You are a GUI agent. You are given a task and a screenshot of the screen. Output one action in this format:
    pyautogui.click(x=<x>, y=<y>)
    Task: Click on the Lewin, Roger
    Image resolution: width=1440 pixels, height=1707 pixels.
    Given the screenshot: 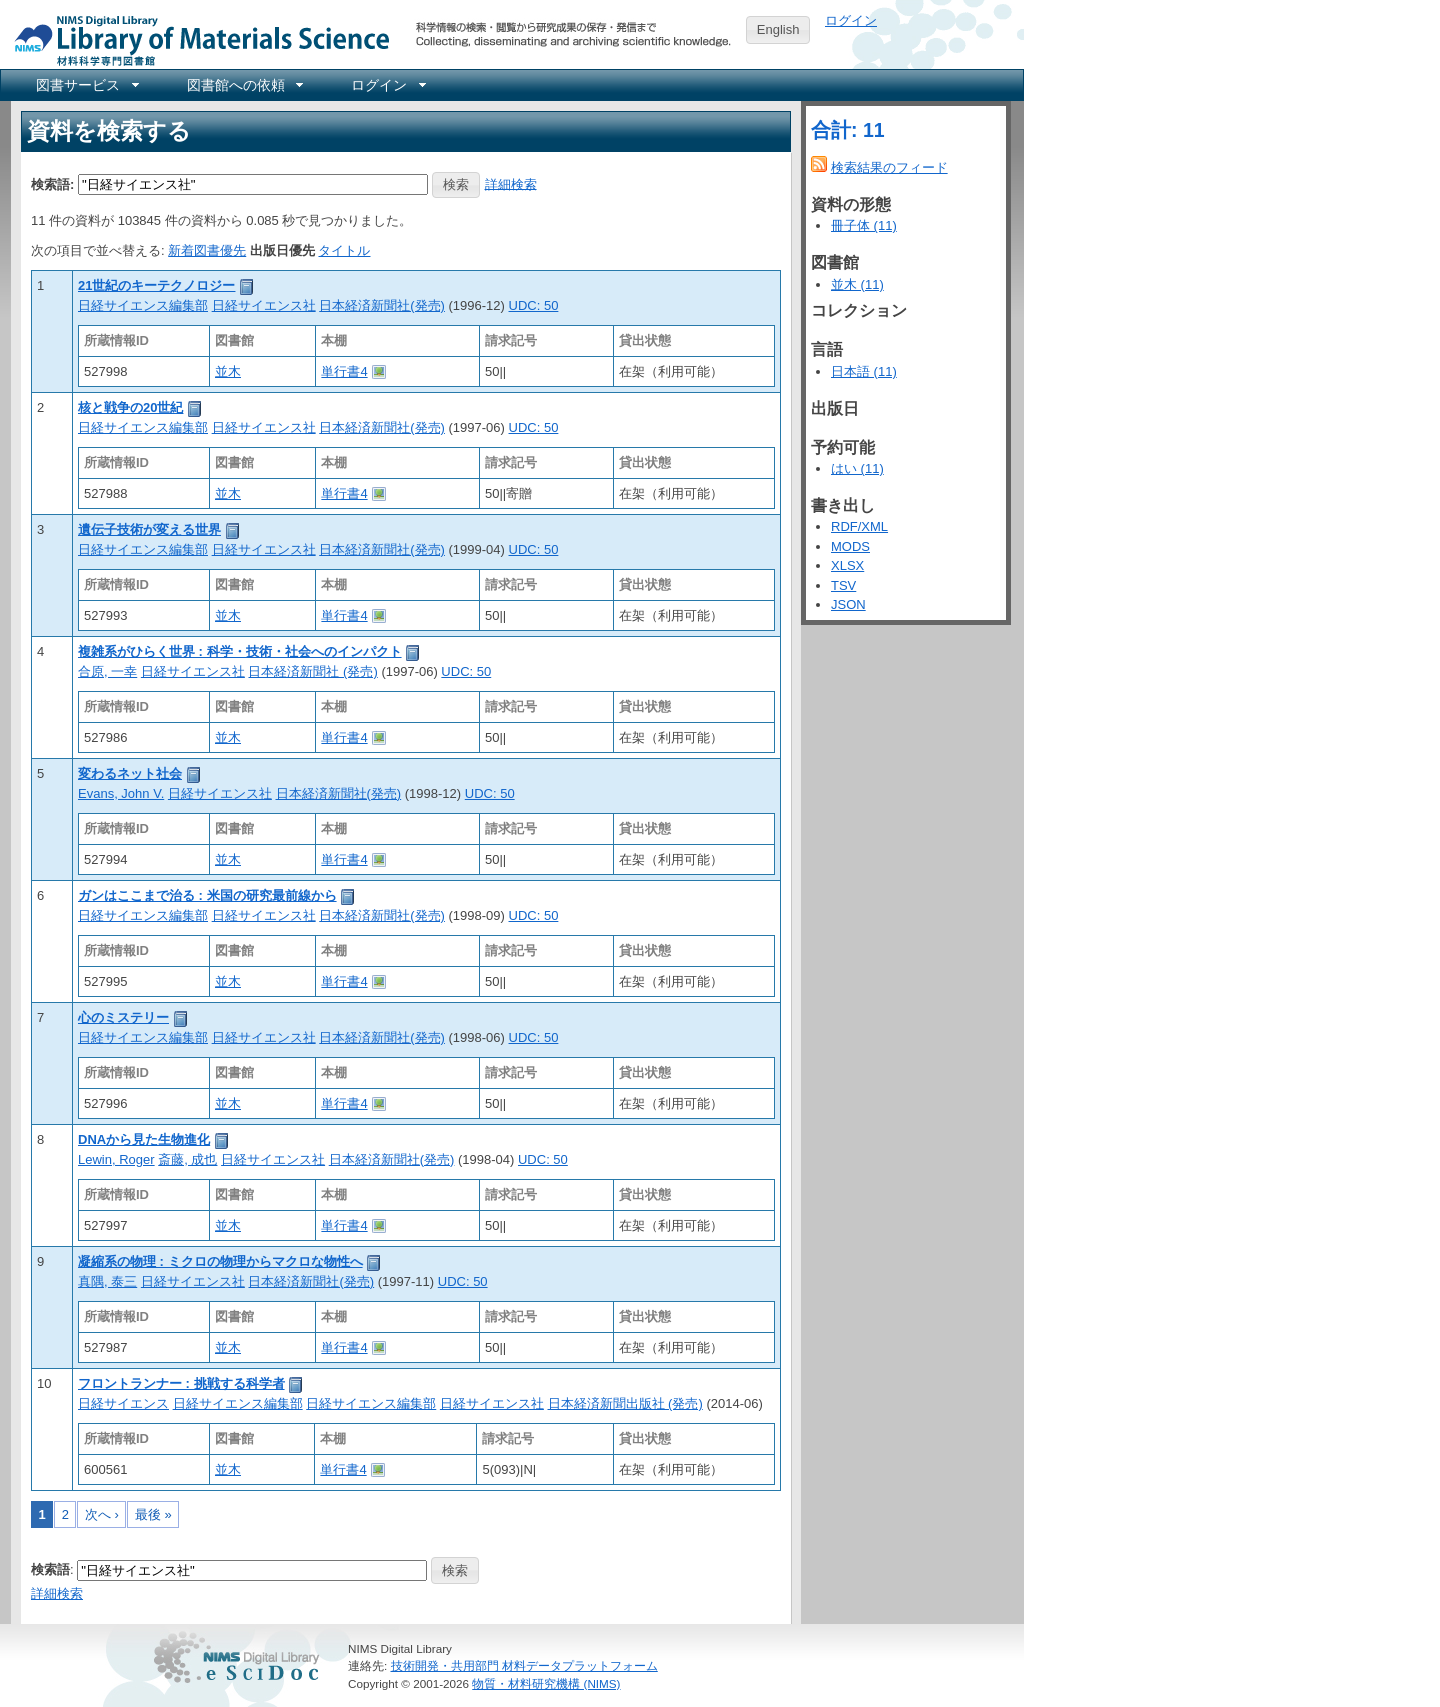 What is the action you would take?
    pyautogui.click(x=116, y=1159)
    